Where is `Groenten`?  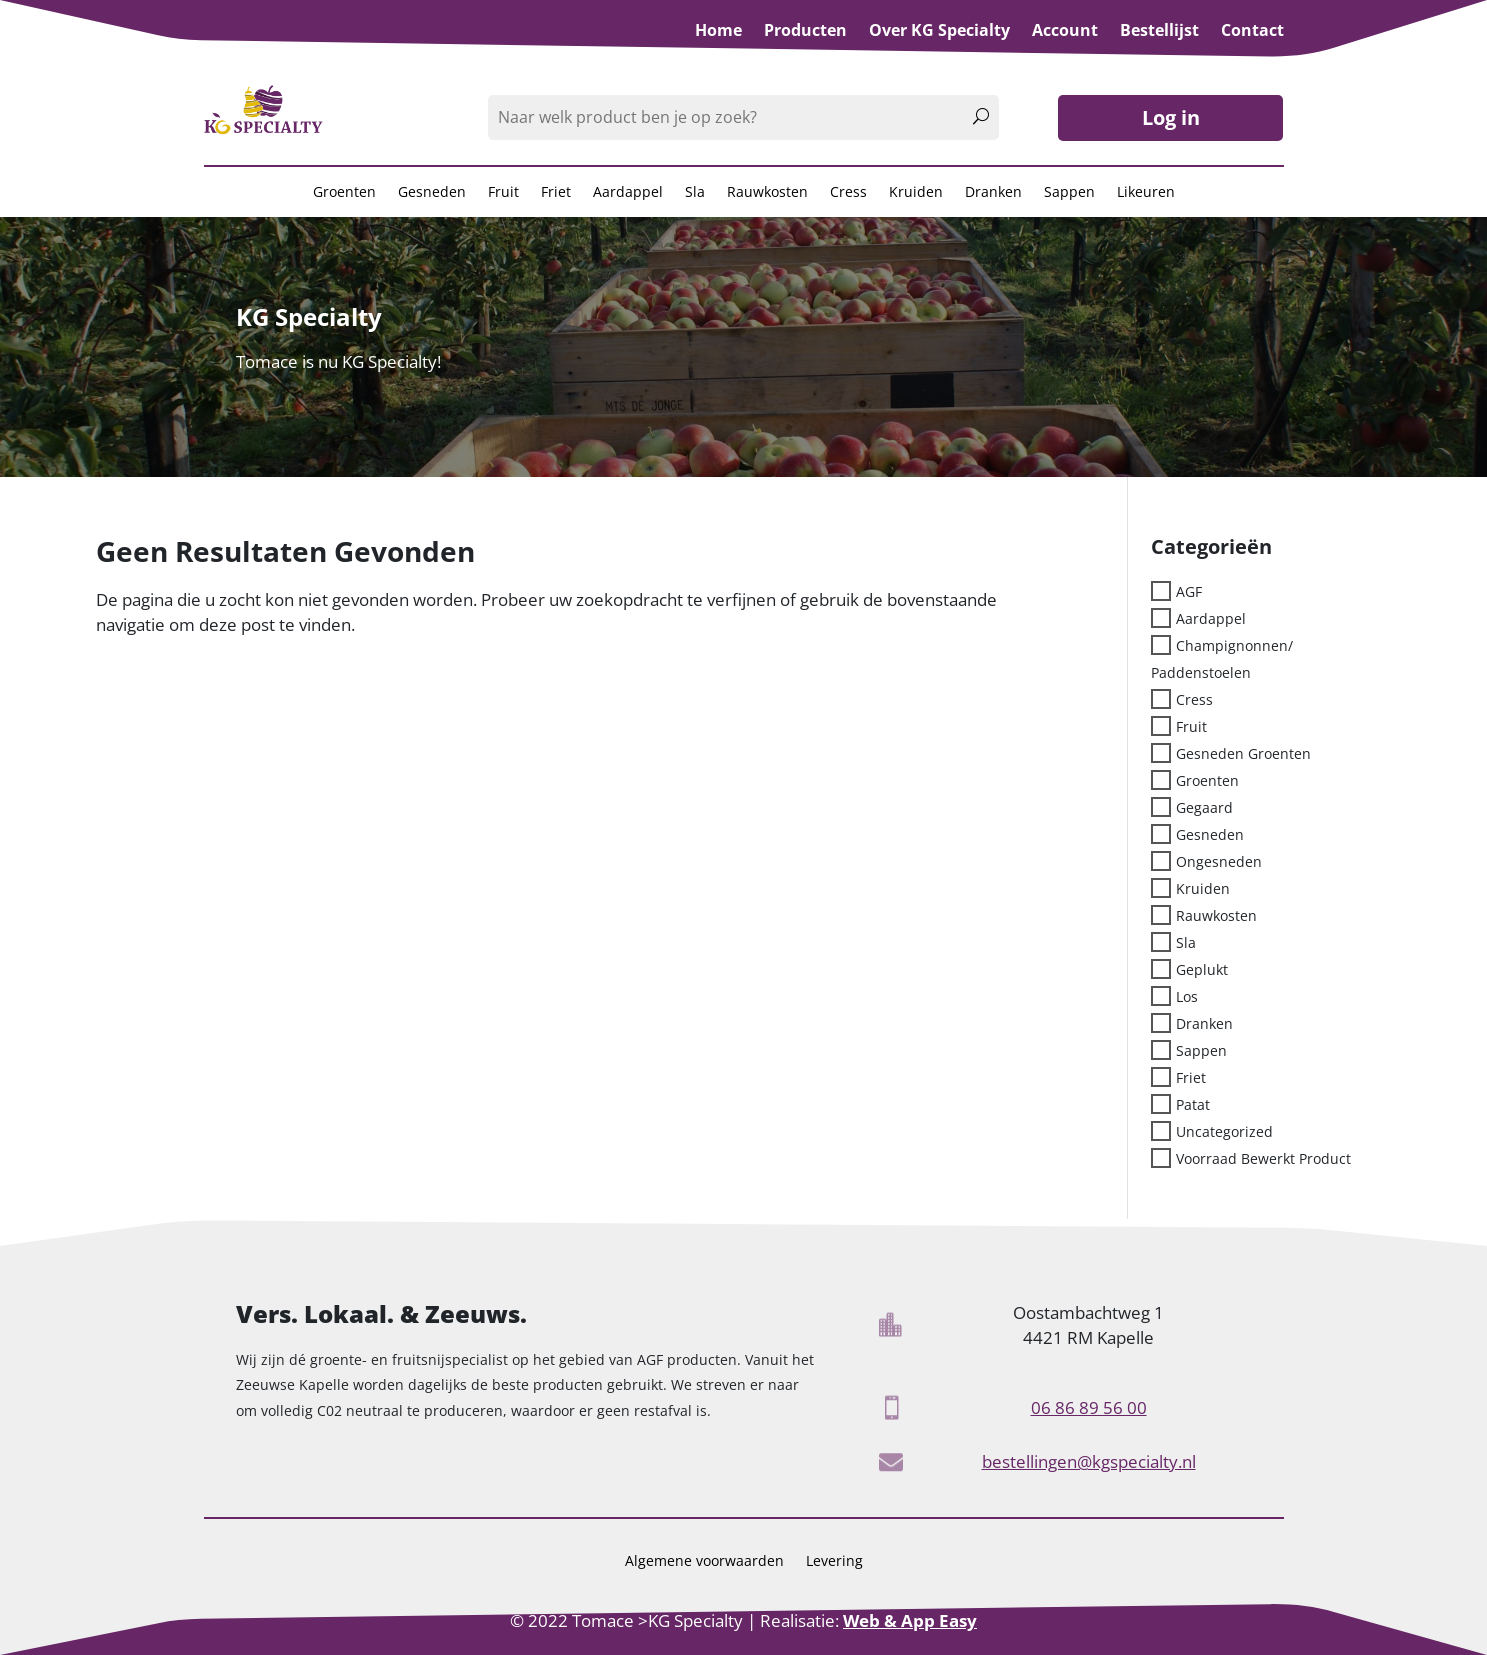 Groenten is located at coordinates (344, 193).